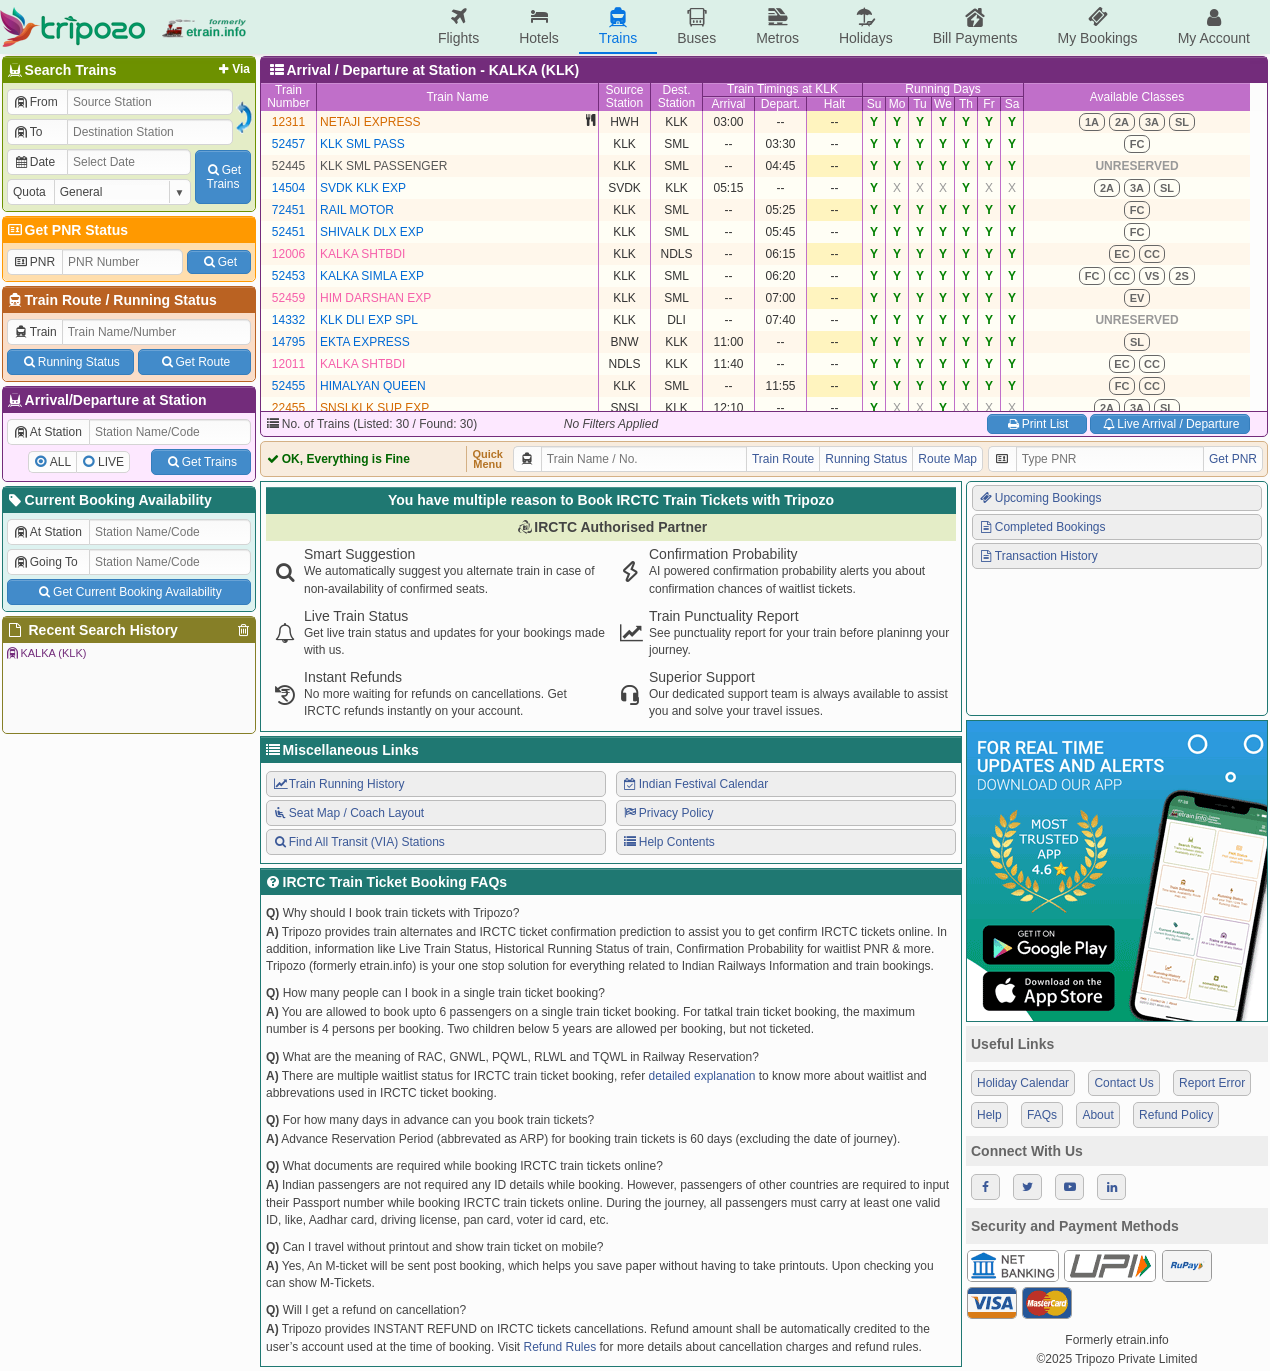 The width and height of the screenshot is (1270, 1371). What do you see at coordinates (35, 332) in the screenshot?
I see `Train` at bounding box center [35, 332].